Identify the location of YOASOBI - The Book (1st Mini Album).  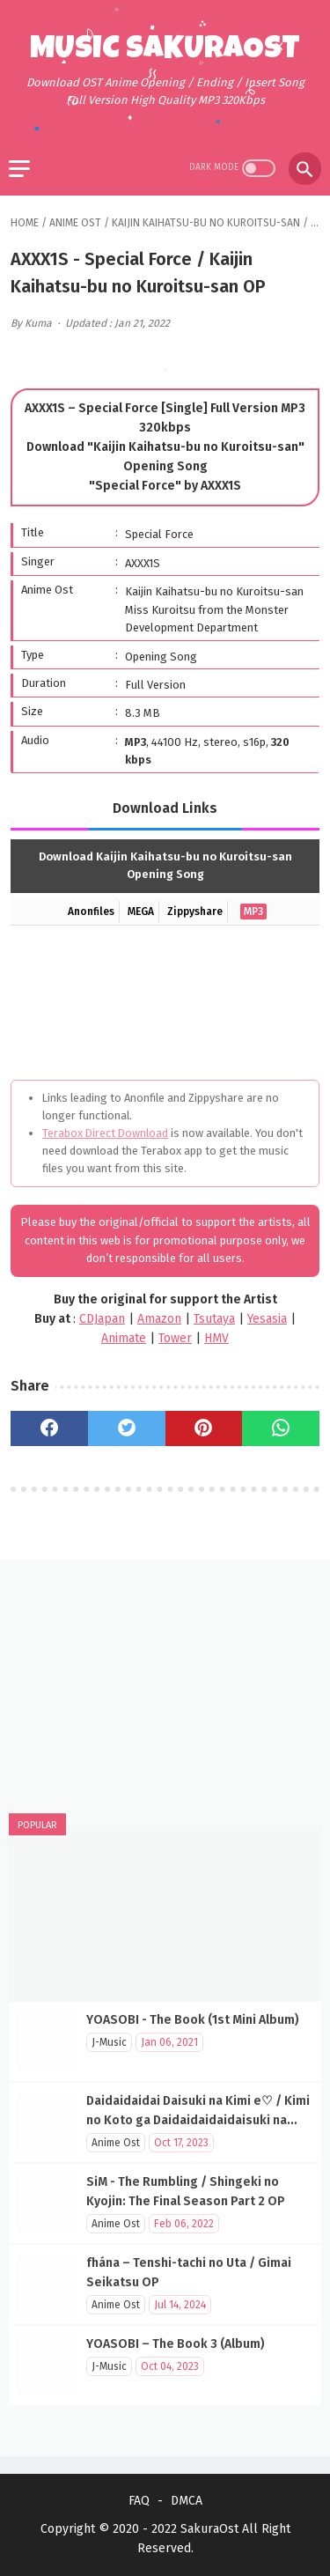
(192, 2019).